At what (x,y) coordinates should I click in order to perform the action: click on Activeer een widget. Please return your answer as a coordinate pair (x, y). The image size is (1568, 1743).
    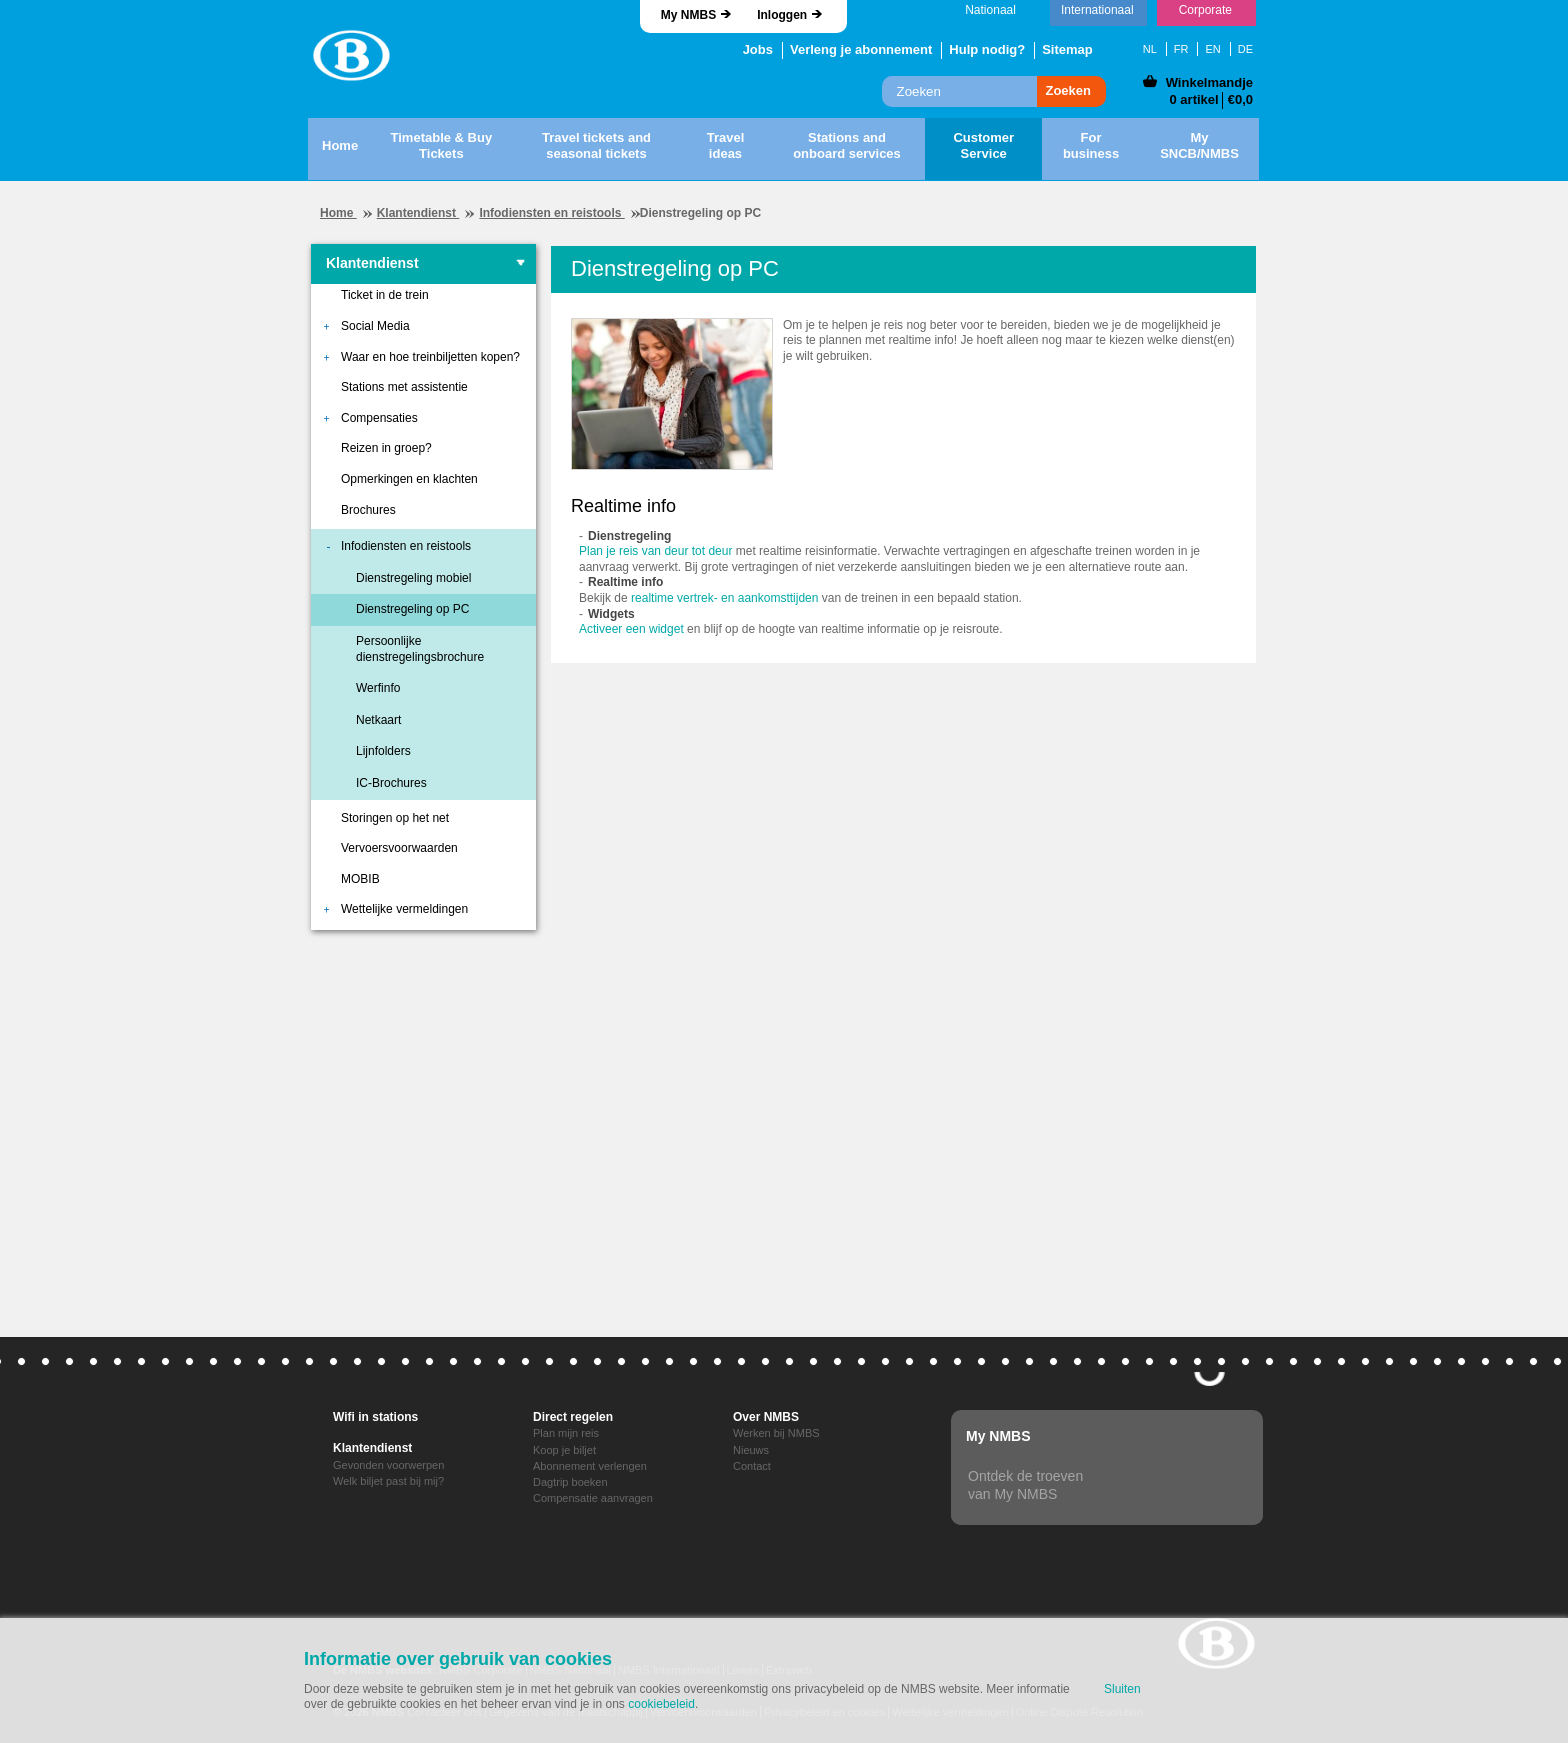
    Looking at the image, I should click on (631, 629).